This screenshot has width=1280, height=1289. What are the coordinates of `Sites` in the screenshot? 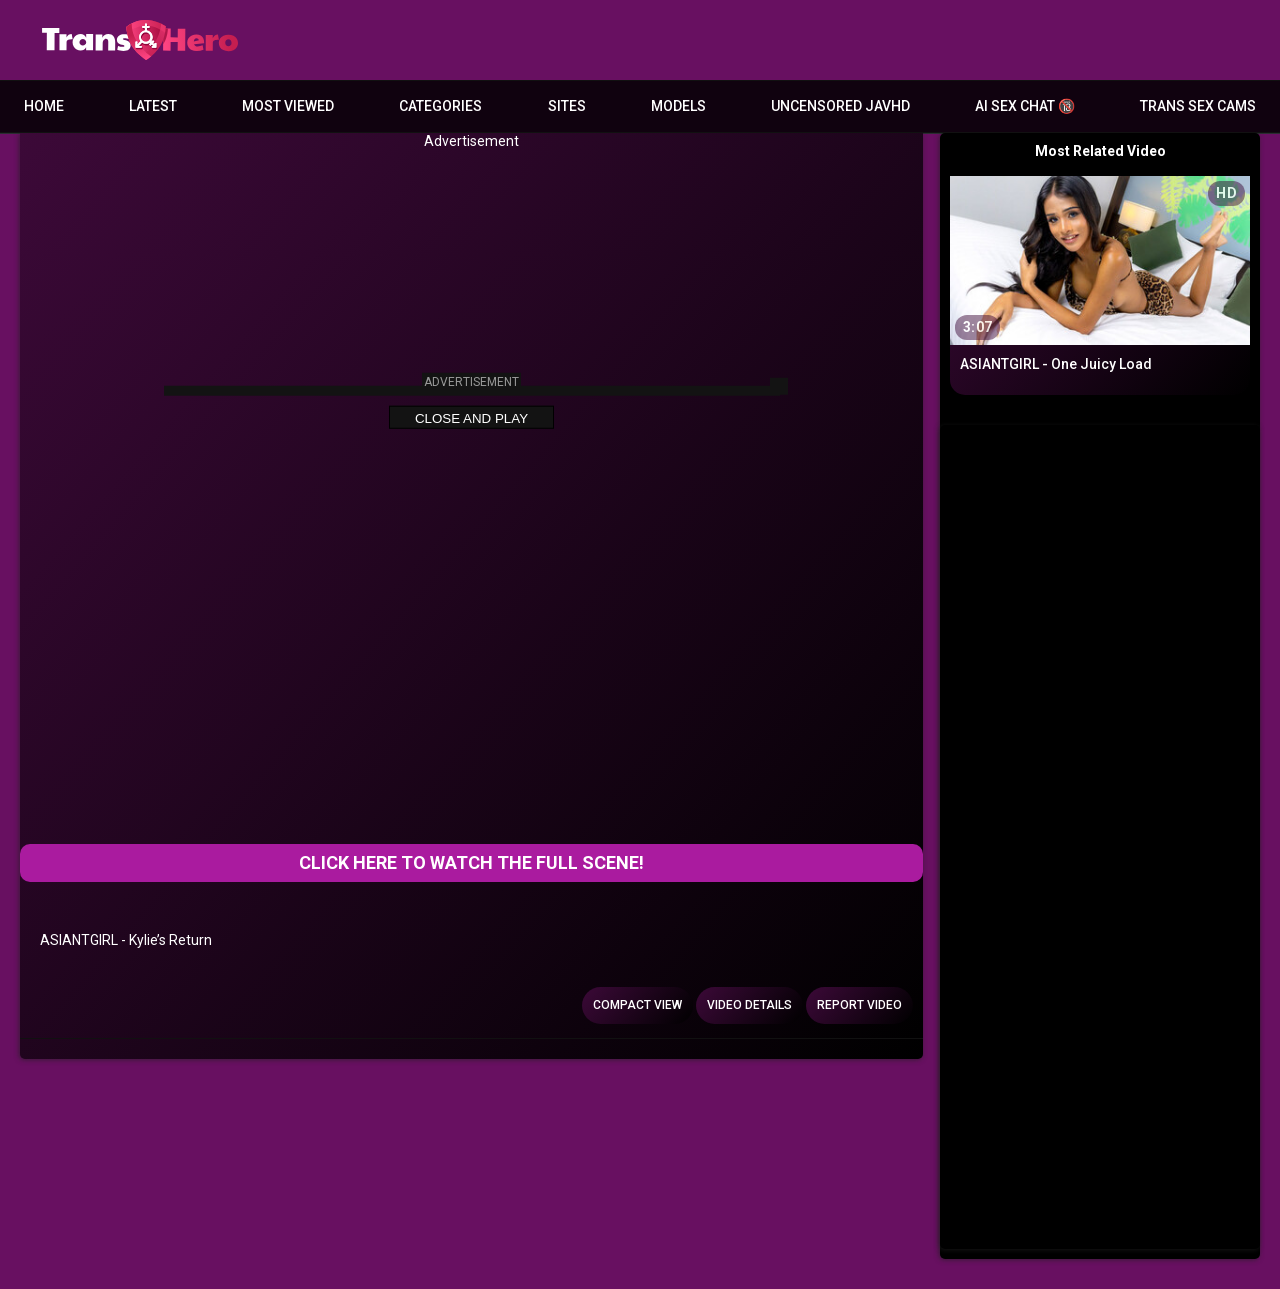 It's located at (567, 106).